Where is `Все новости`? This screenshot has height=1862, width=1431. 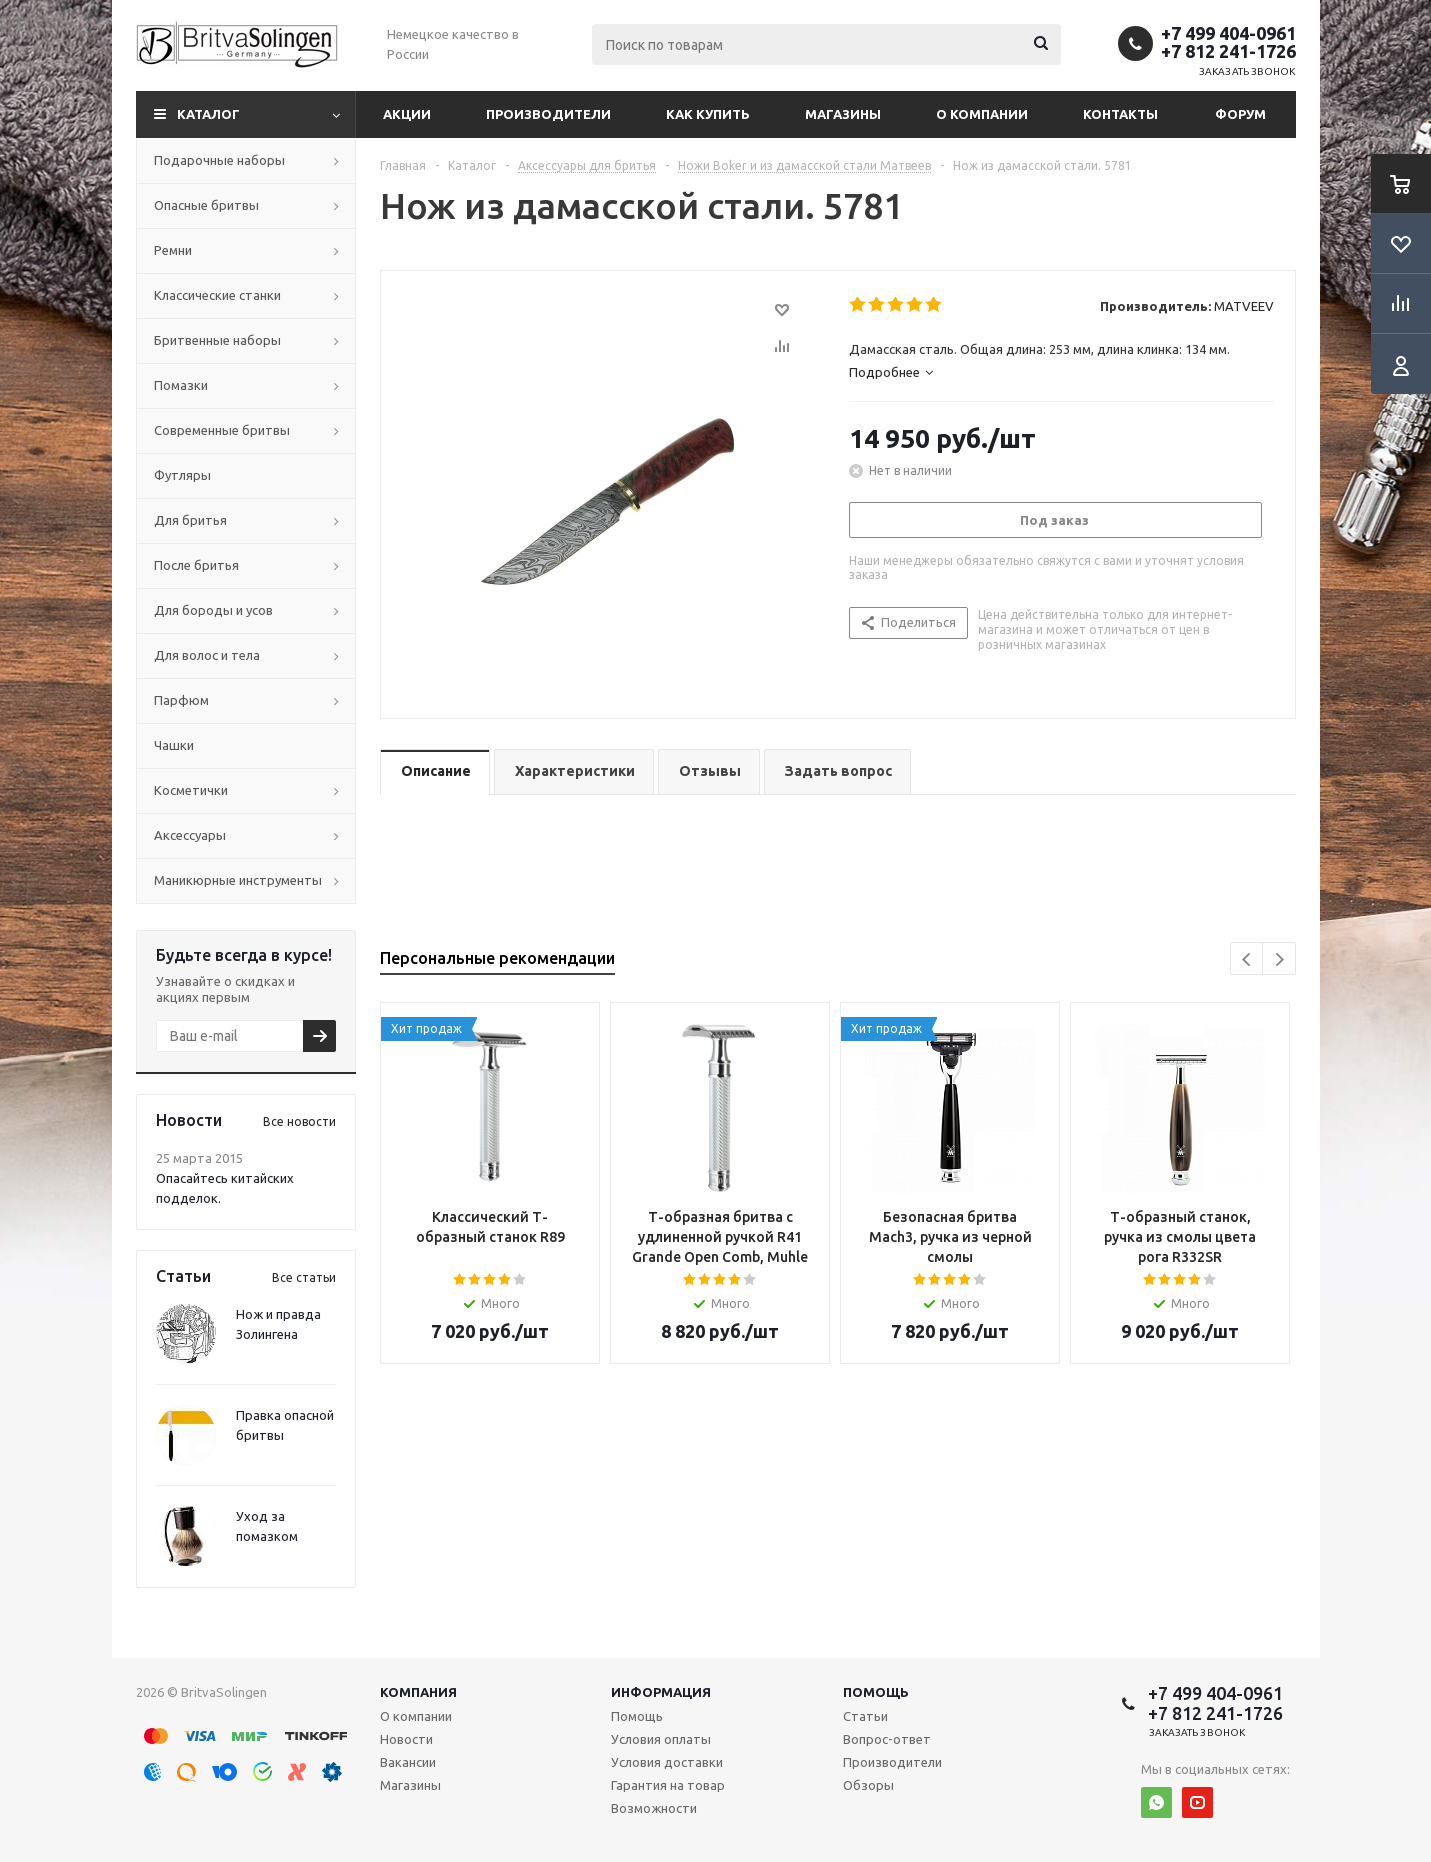
Все новости is located at coordinates (299, 1121).